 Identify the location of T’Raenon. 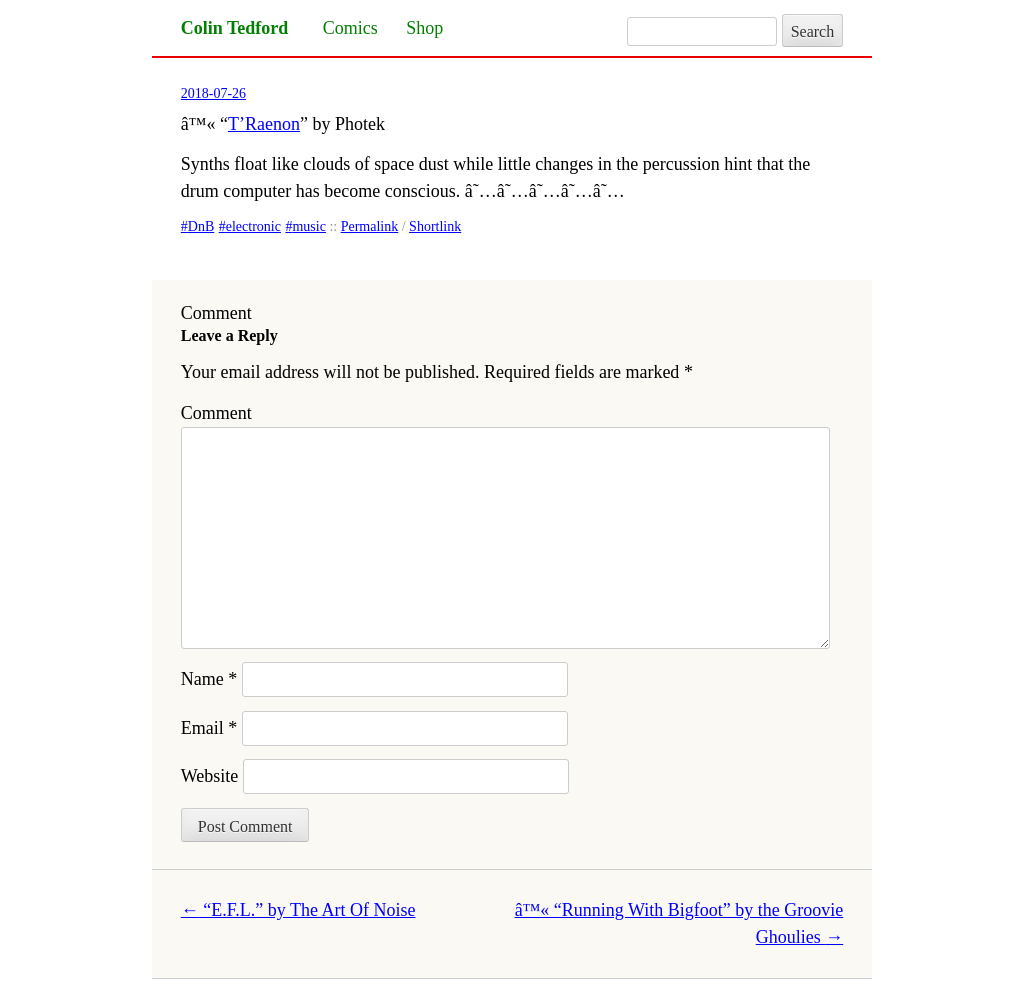
(264, 124).